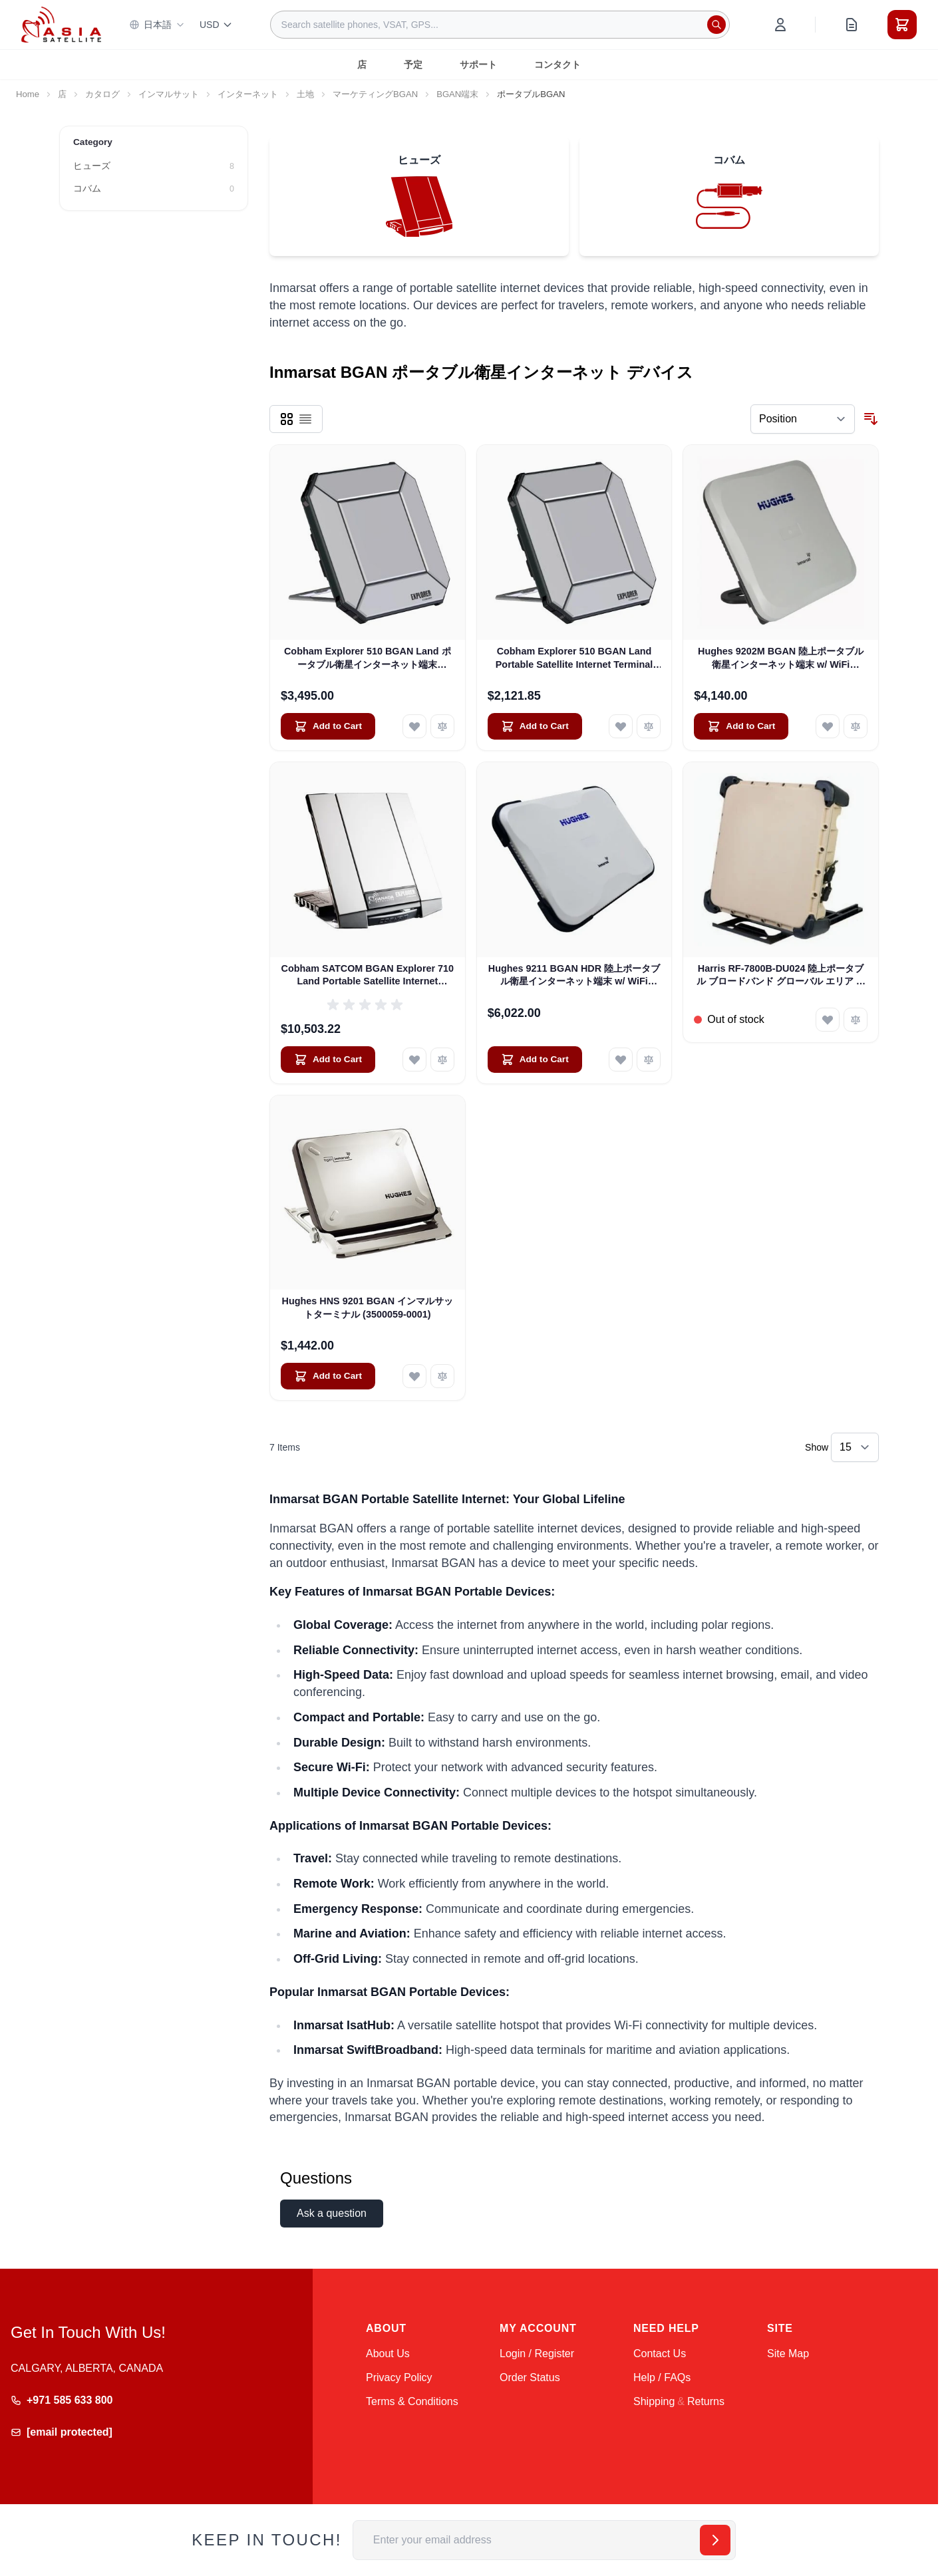  What do you see at coordinates (375, 94) in the screenshot?
I see `マーケティングBGAN` at bounding box center [375, 94].